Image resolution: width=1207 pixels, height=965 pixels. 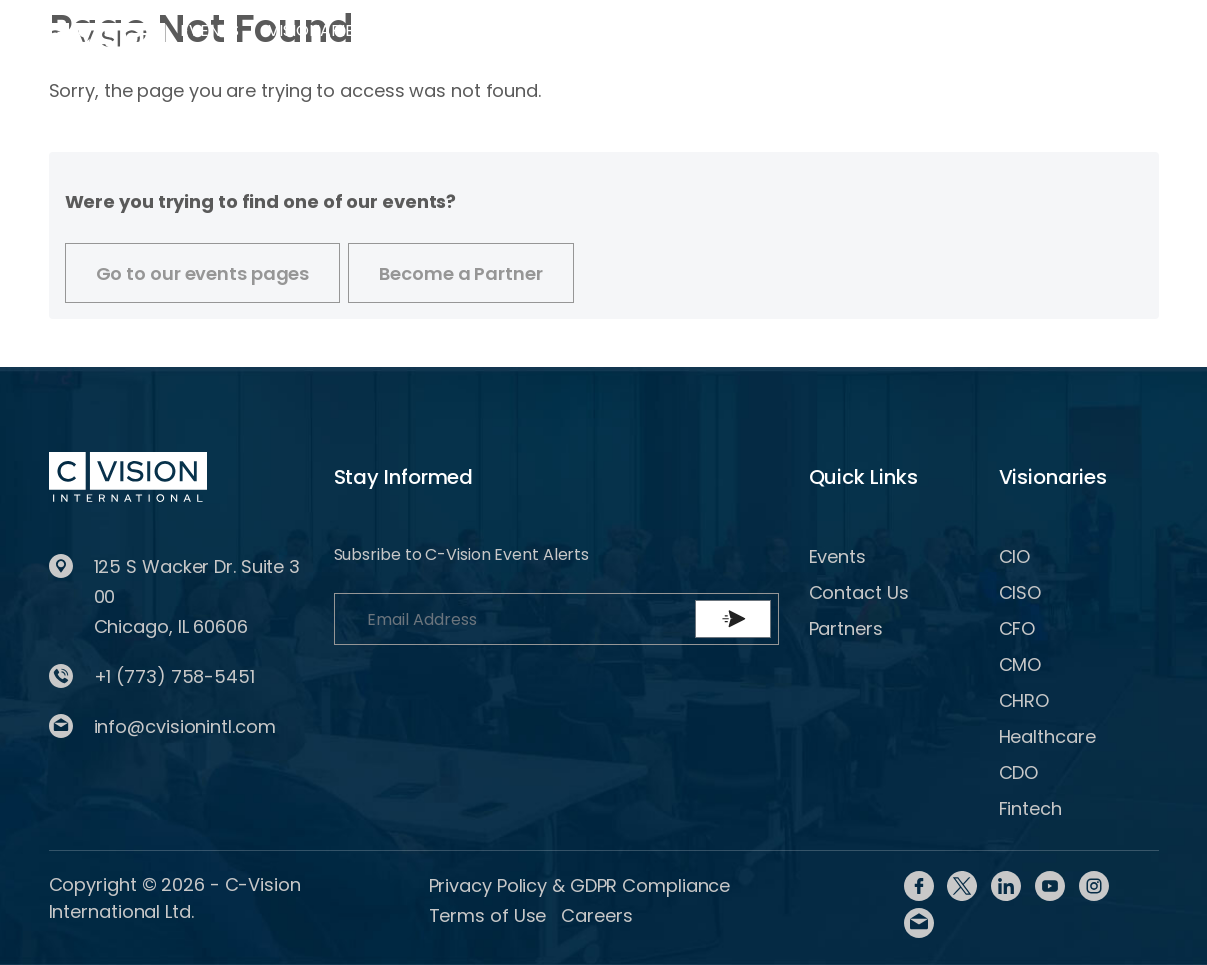 I want to click on Healthcare, so click(x=1047, y=736).